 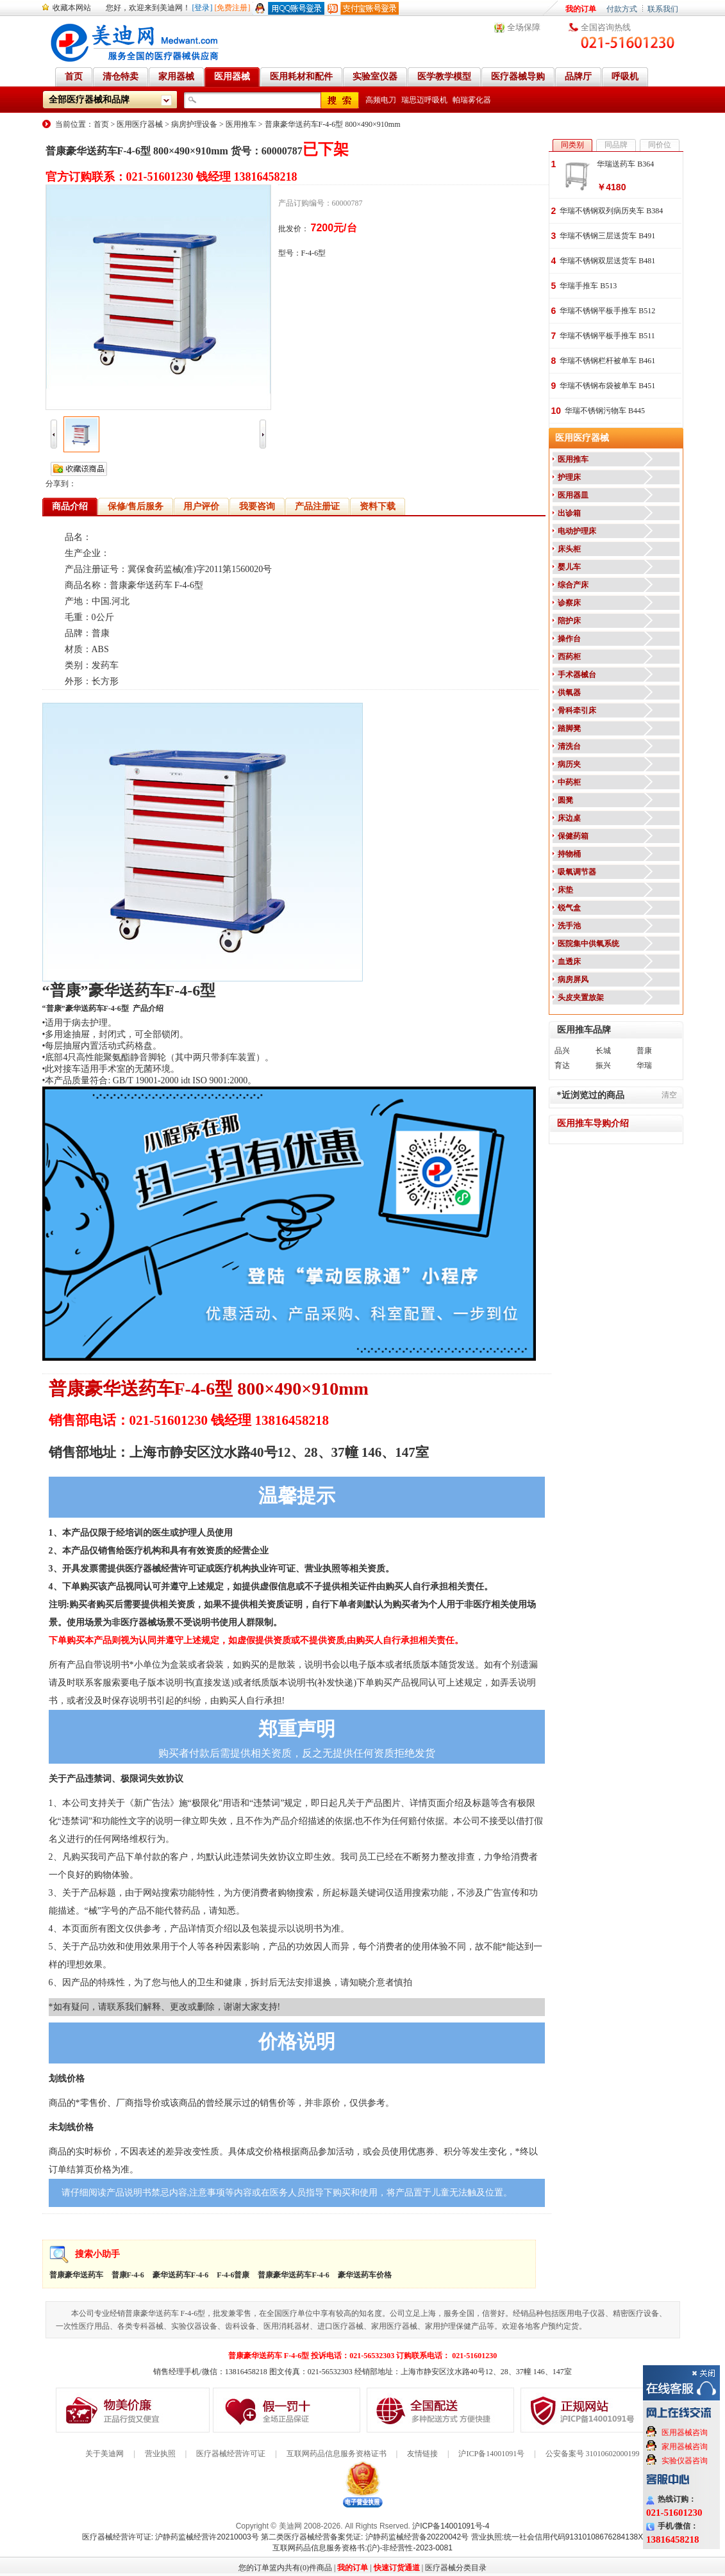 What do you see at coordinates (573, 979) in the screenshot?
I see `病房屏风` at bounding box center [573, 979].